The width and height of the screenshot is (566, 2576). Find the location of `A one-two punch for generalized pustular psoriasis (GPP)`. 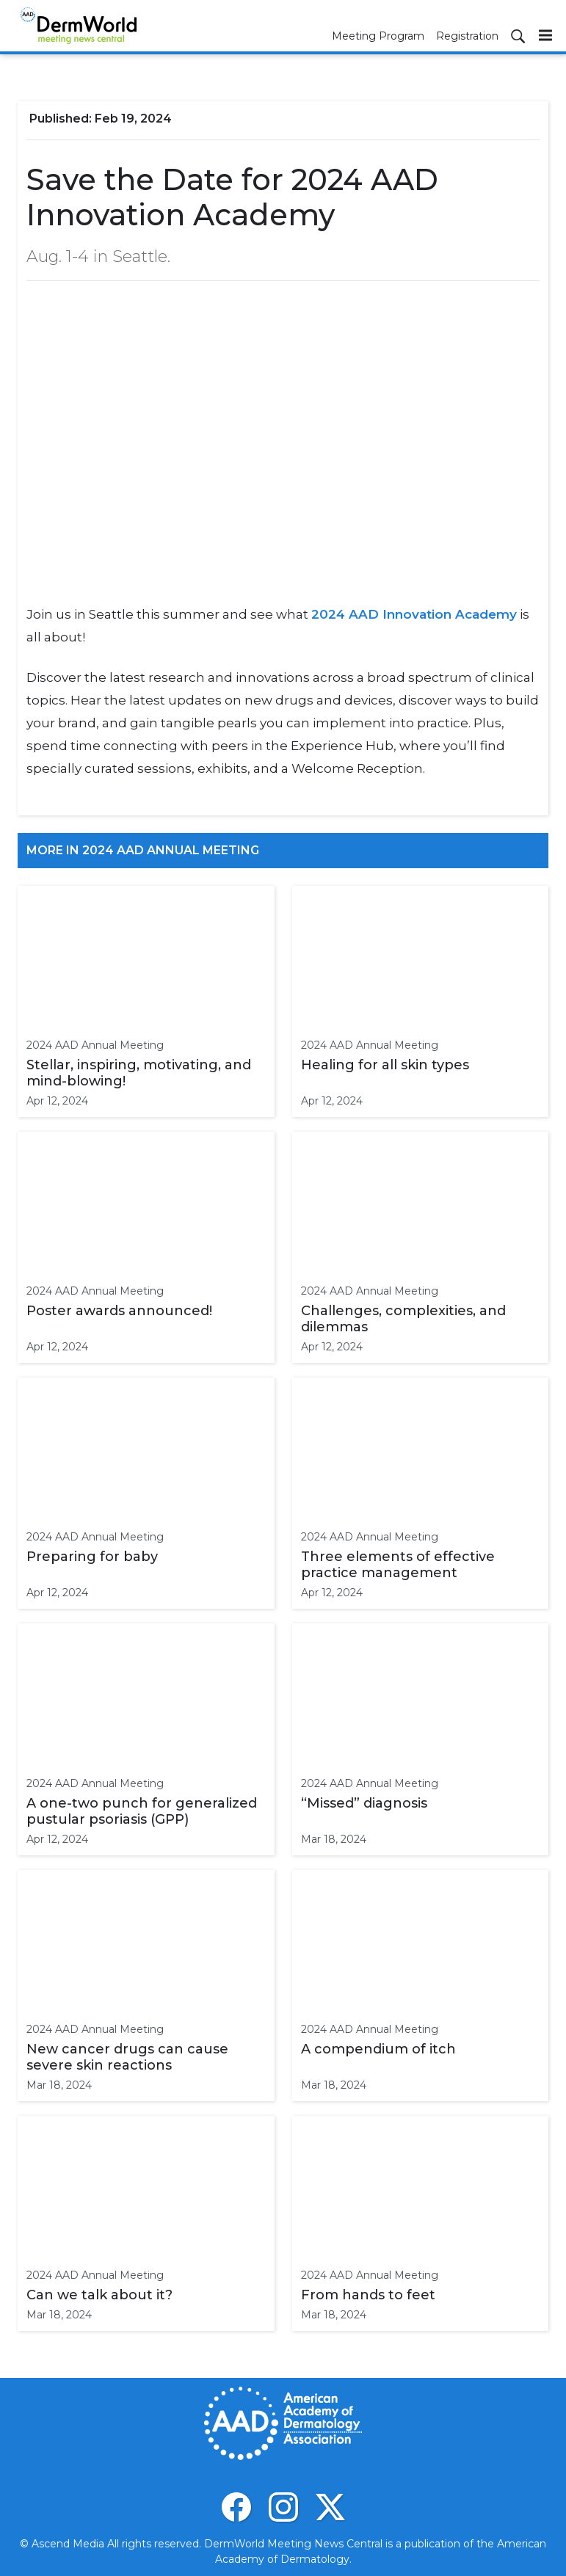

A one-two punch for generalized pustular psoriasis (GPP) is located at coordinates (141, 1811).